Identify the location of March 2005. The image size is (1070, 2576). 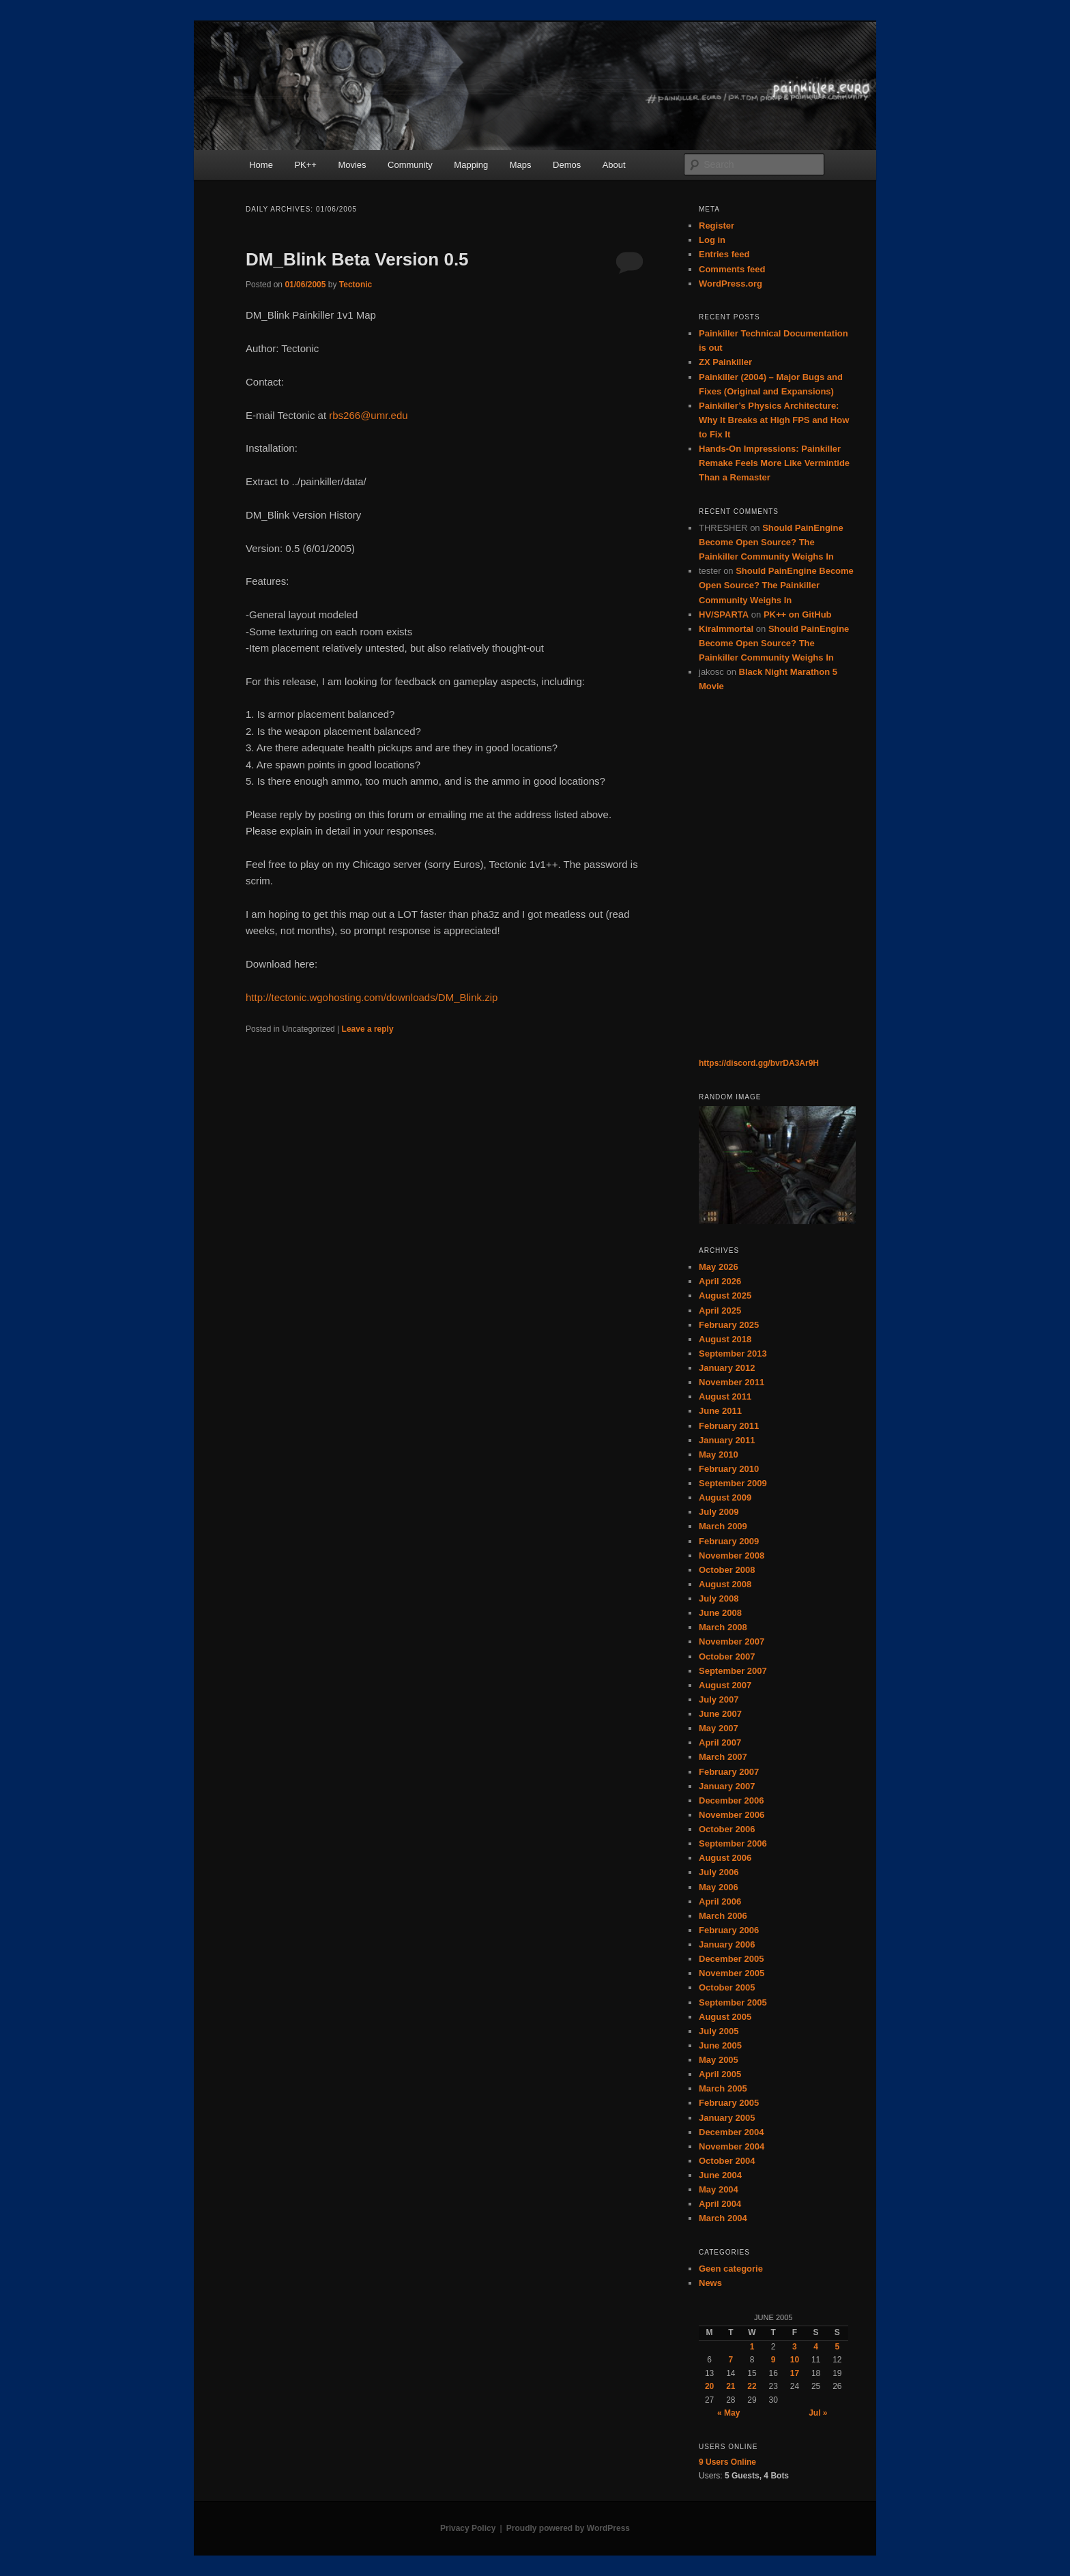
(723, 2088).